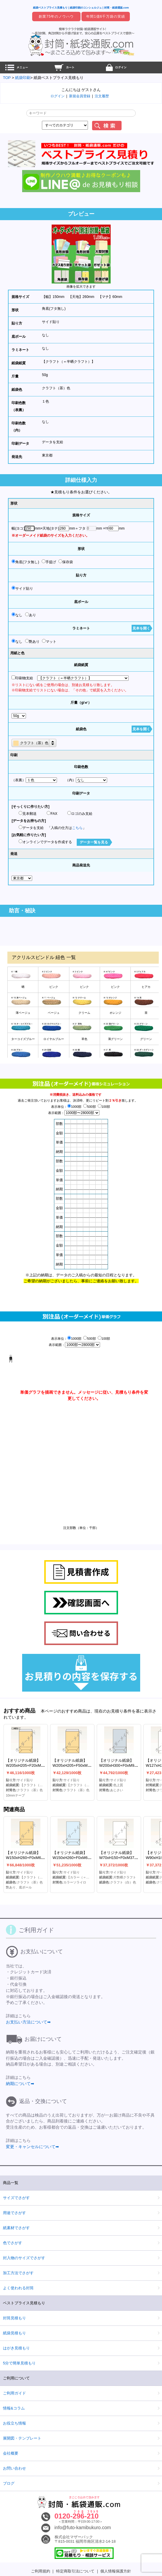 The width and height of the screenshot is (162, 2576). What do you see at coordinates (75, 1765) in the screenshot?
I see `【オリジナル紙袋】W205xH205+F50xM50mm保存袋(なし)(S貼)` at bounding box center [75, 1765].